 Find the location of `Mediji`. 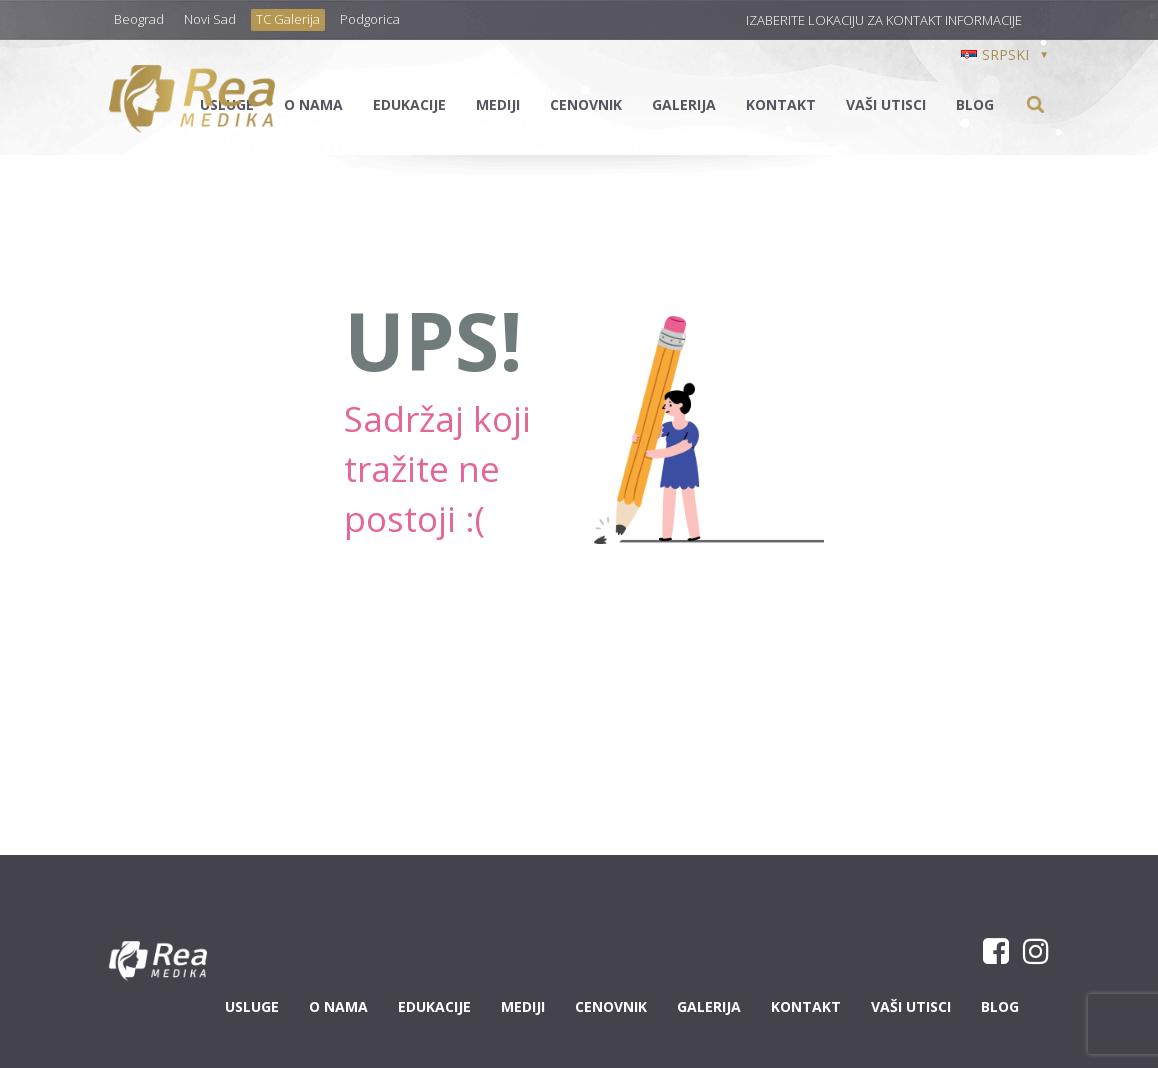

Mediji is located at coordinates (498, 104).